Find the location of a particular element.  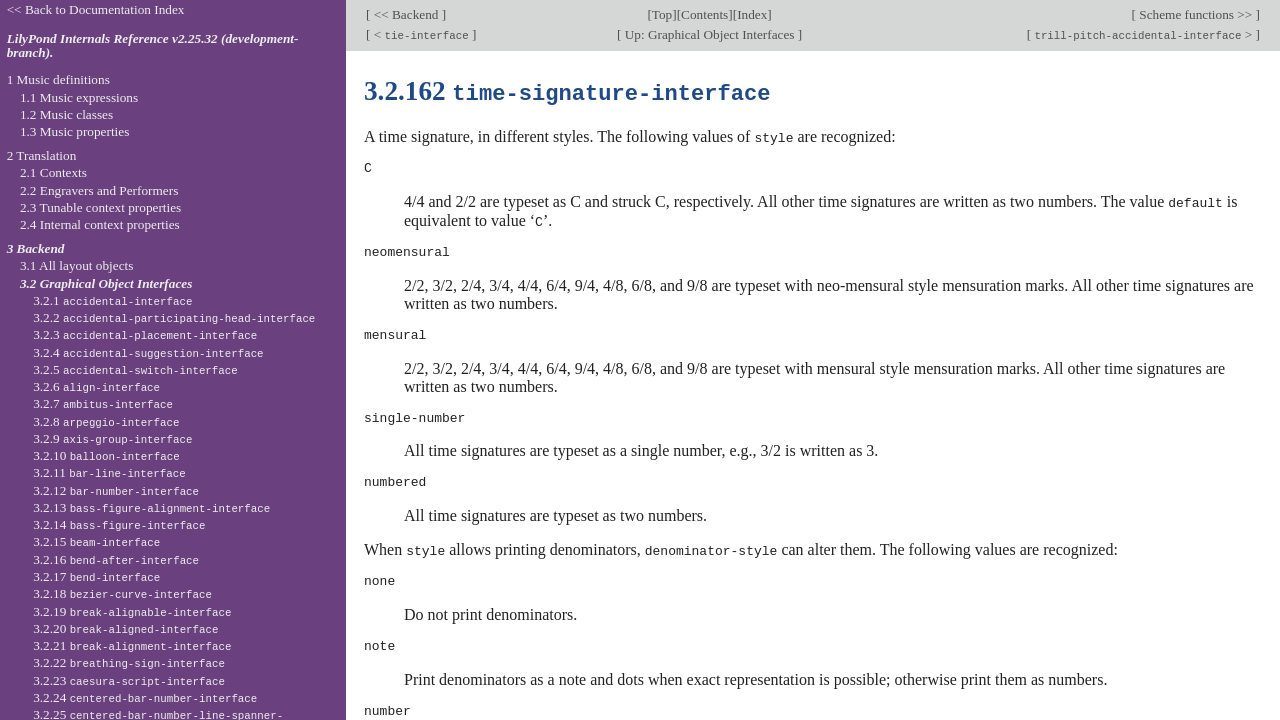

Contents is located at coordinates (704, 14).